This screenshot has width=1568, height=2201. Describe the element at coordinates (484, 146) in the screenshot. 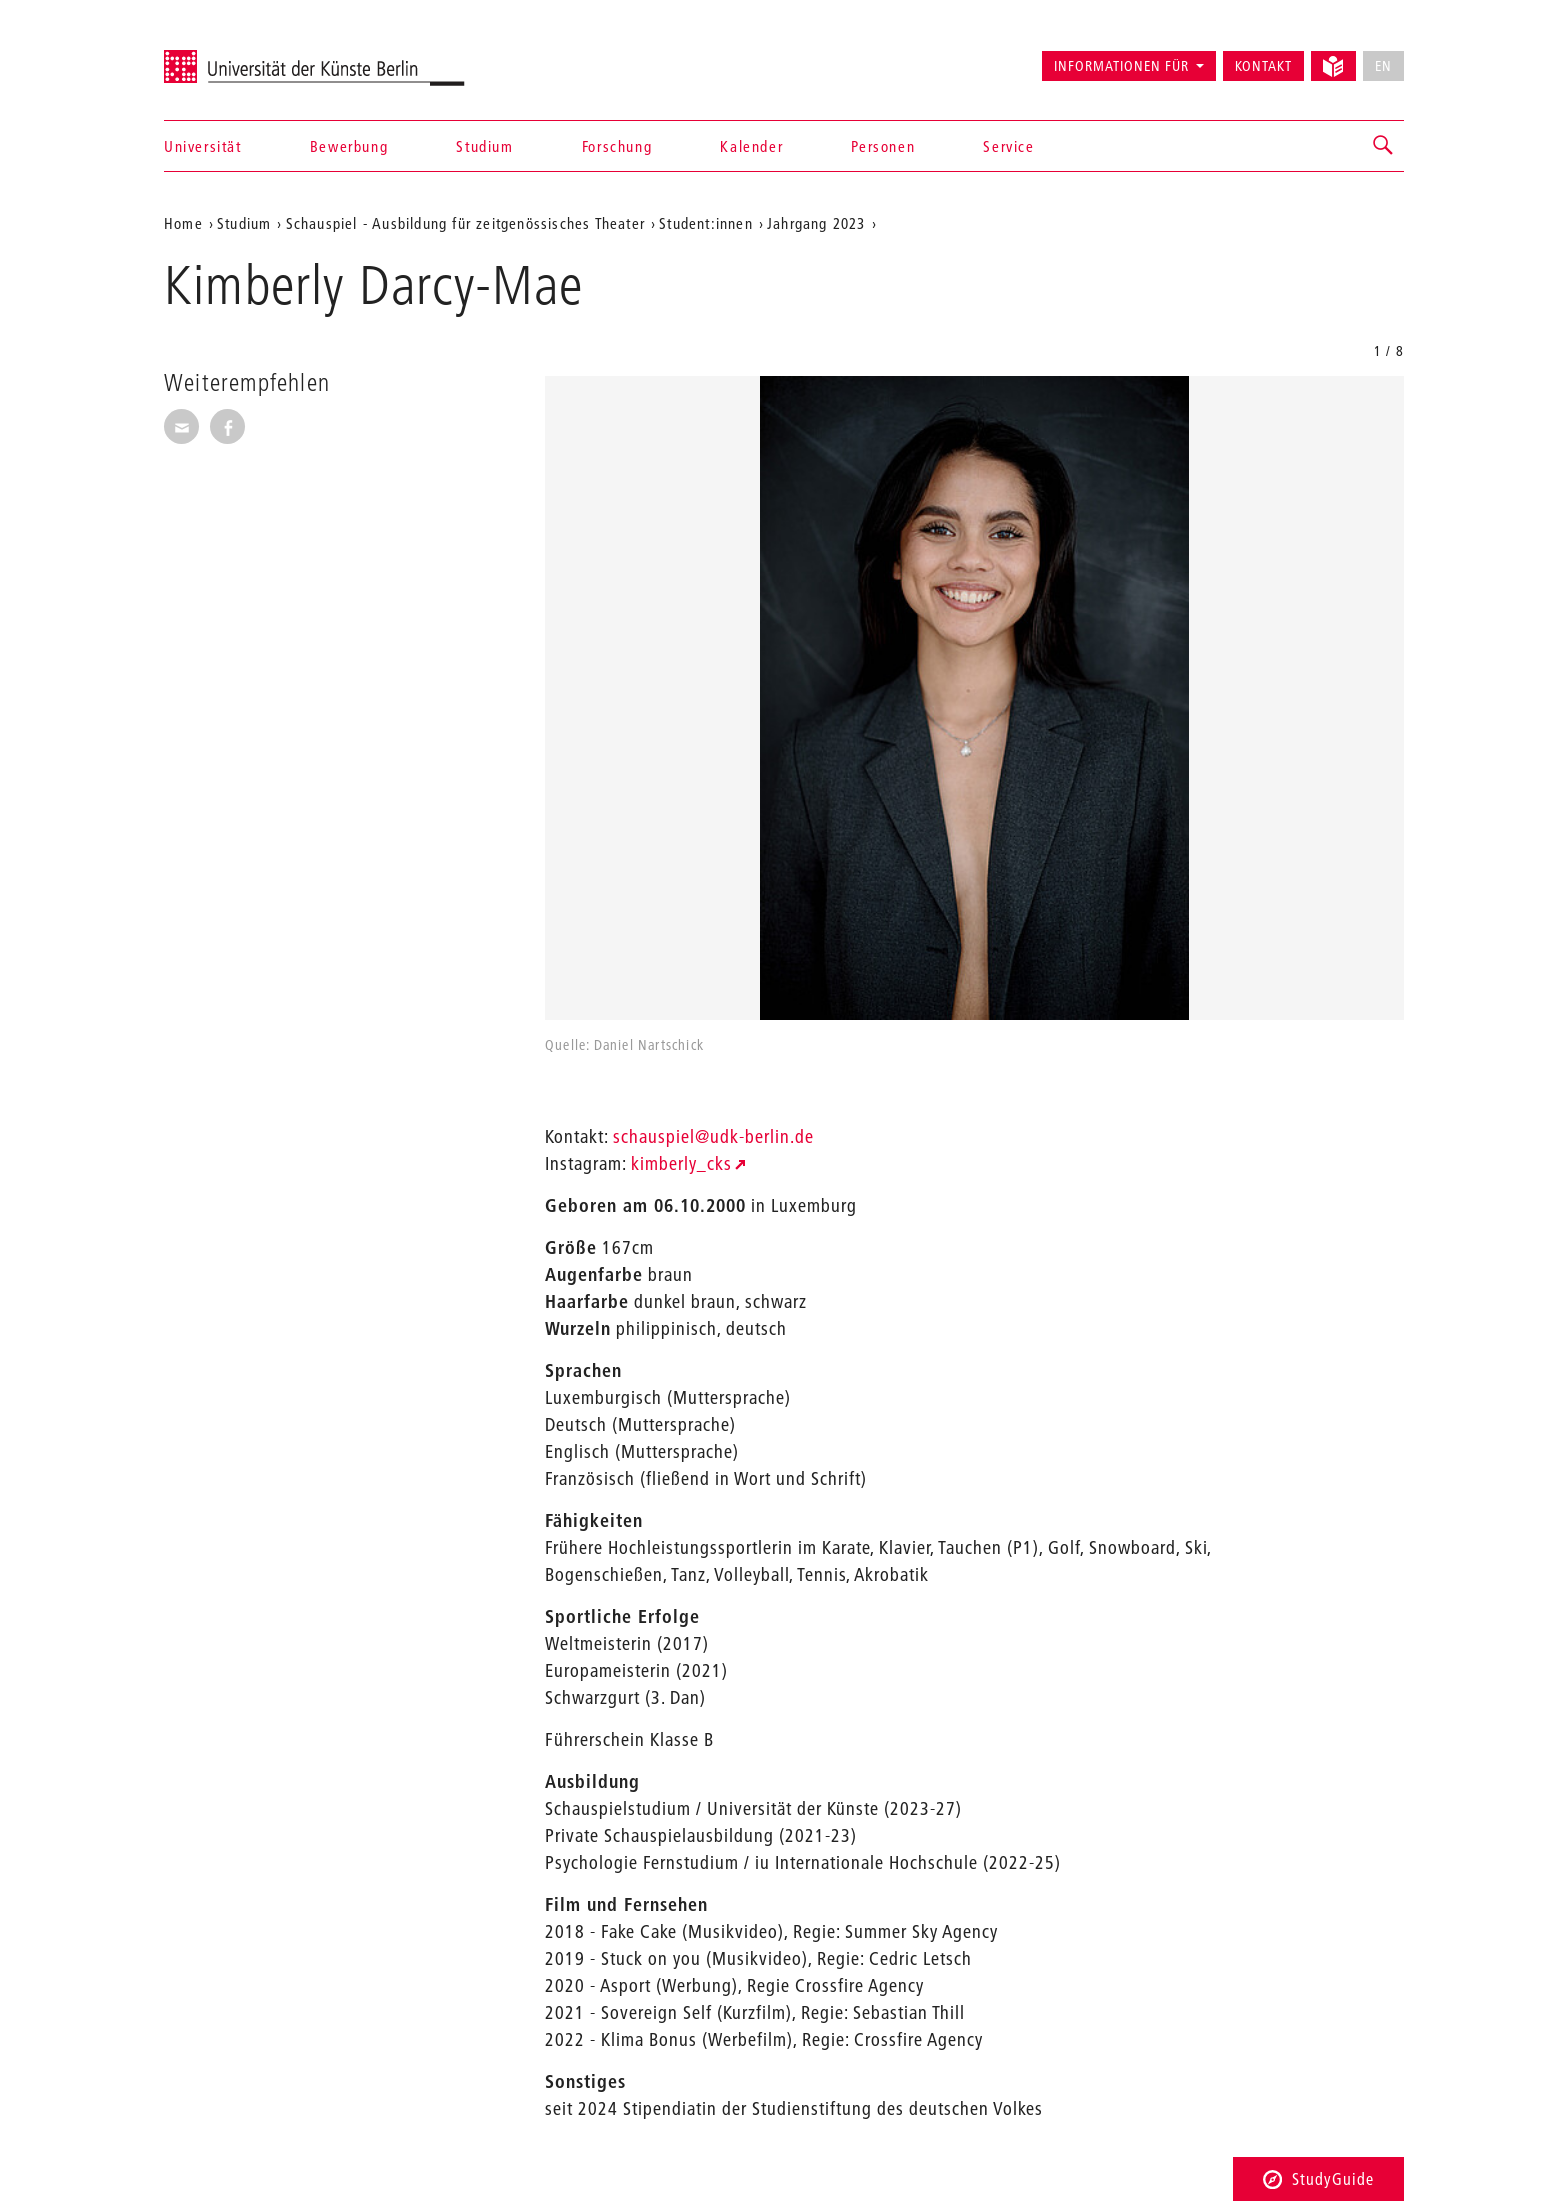

I see `Studium` at that location.